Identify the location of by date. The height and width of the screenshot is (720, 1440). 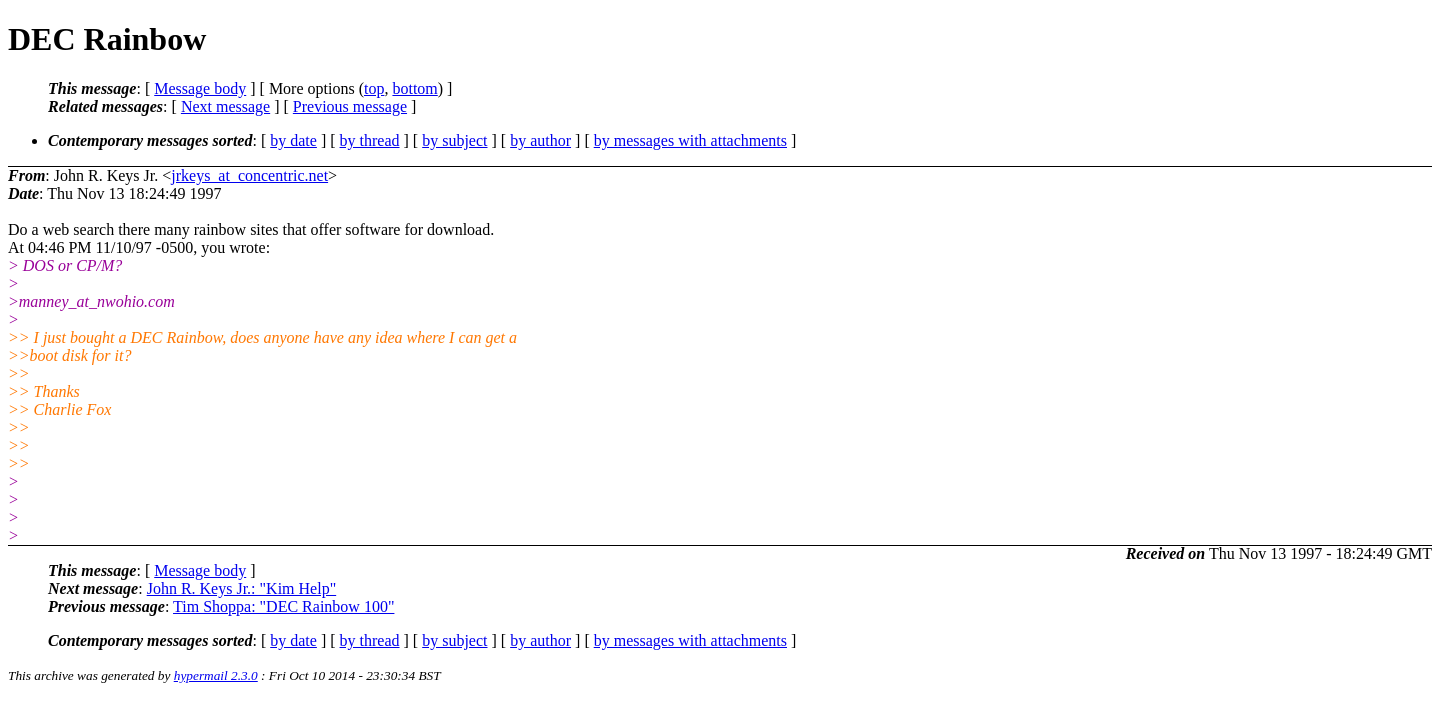
(293, 140).